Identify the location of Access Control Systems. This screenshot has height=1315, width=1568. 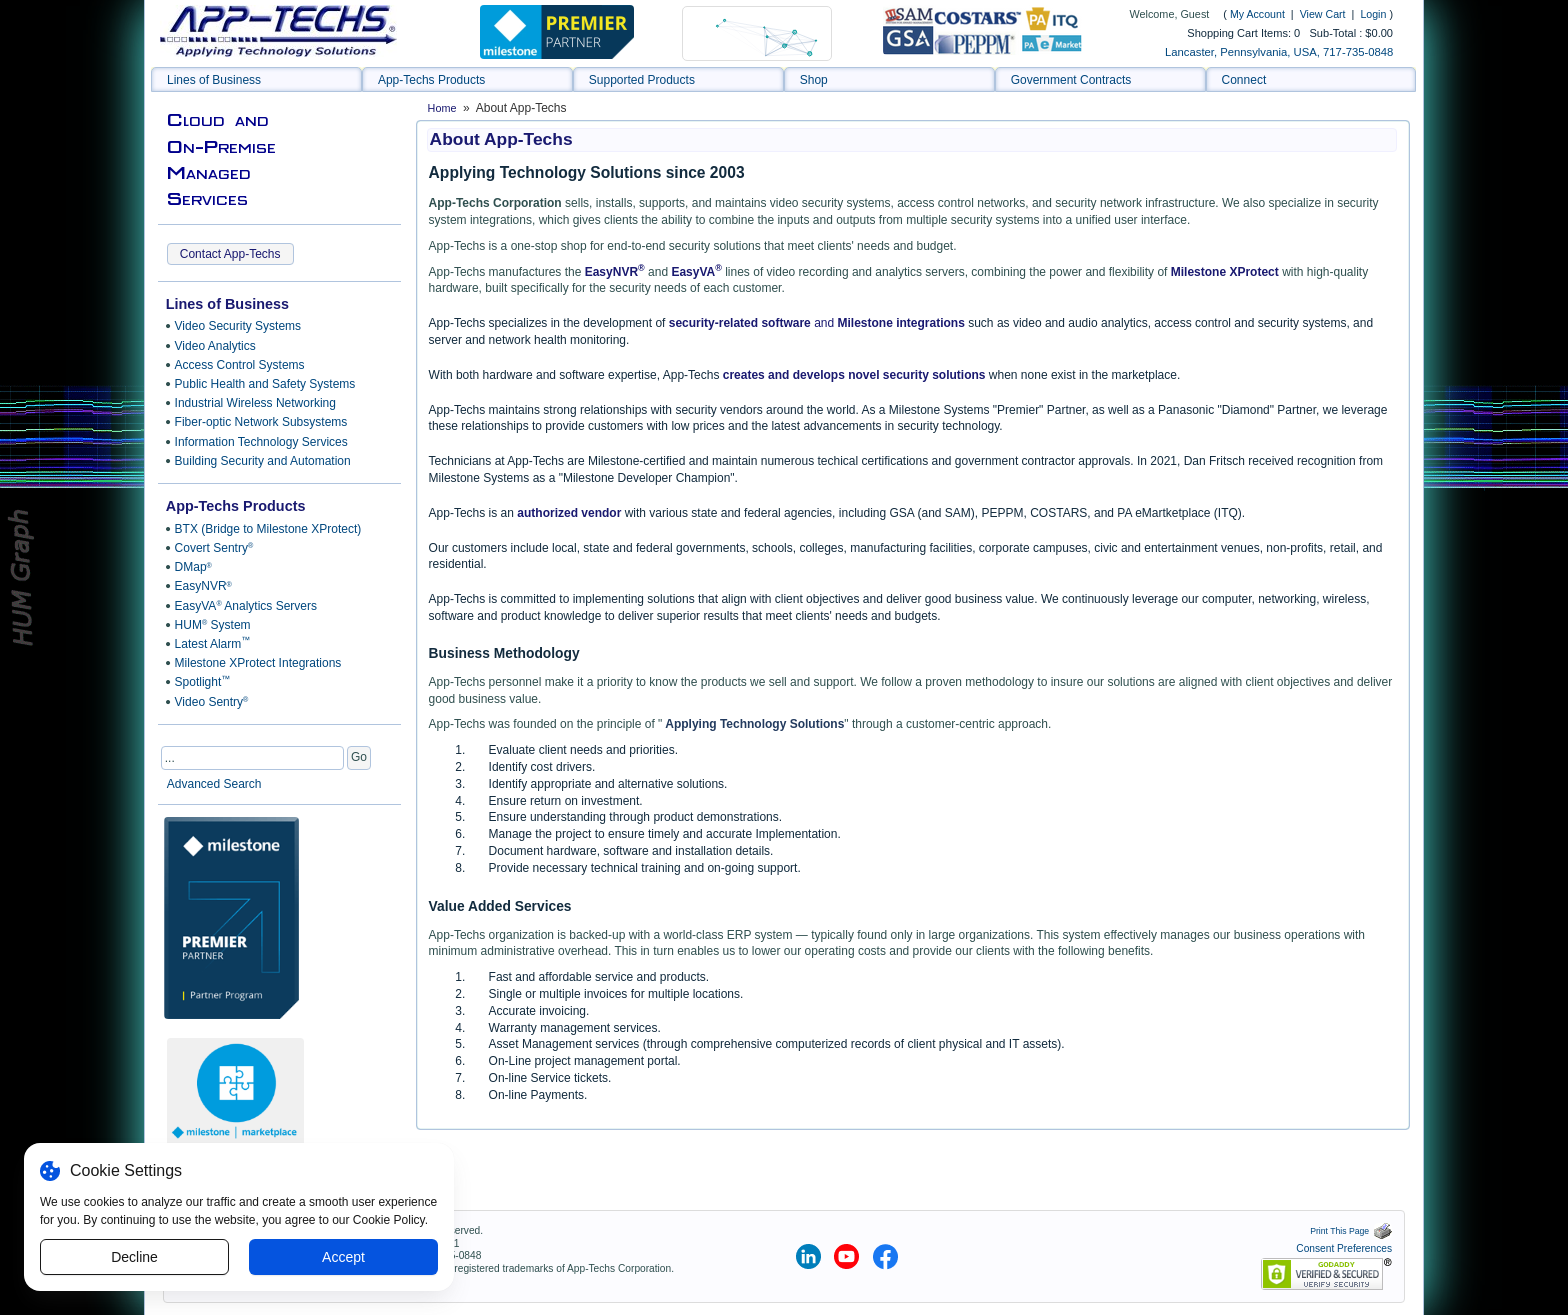
(240, 365).